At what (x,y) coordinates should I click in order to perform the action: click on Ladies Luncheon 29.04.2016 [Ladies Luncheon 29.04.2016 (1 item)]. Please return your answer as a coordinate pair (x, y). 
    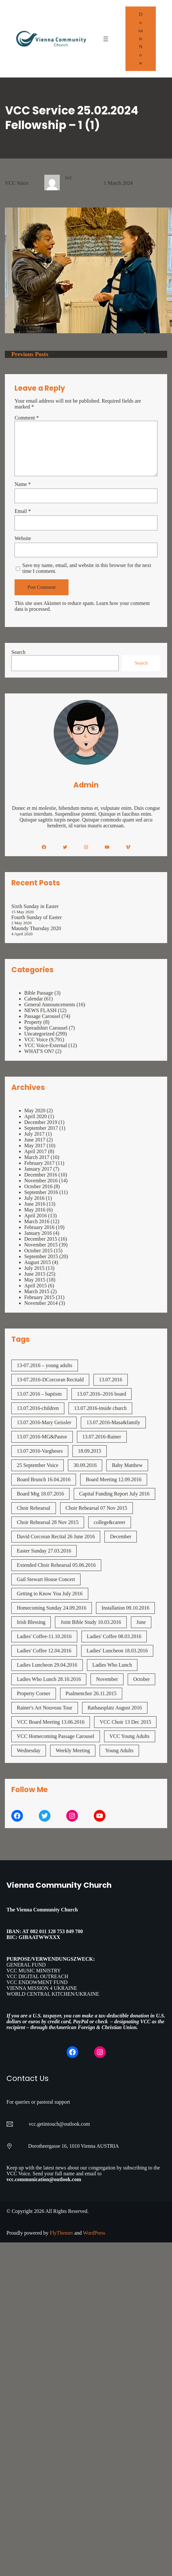
    Looking at the image, I should click on (47, 1665).